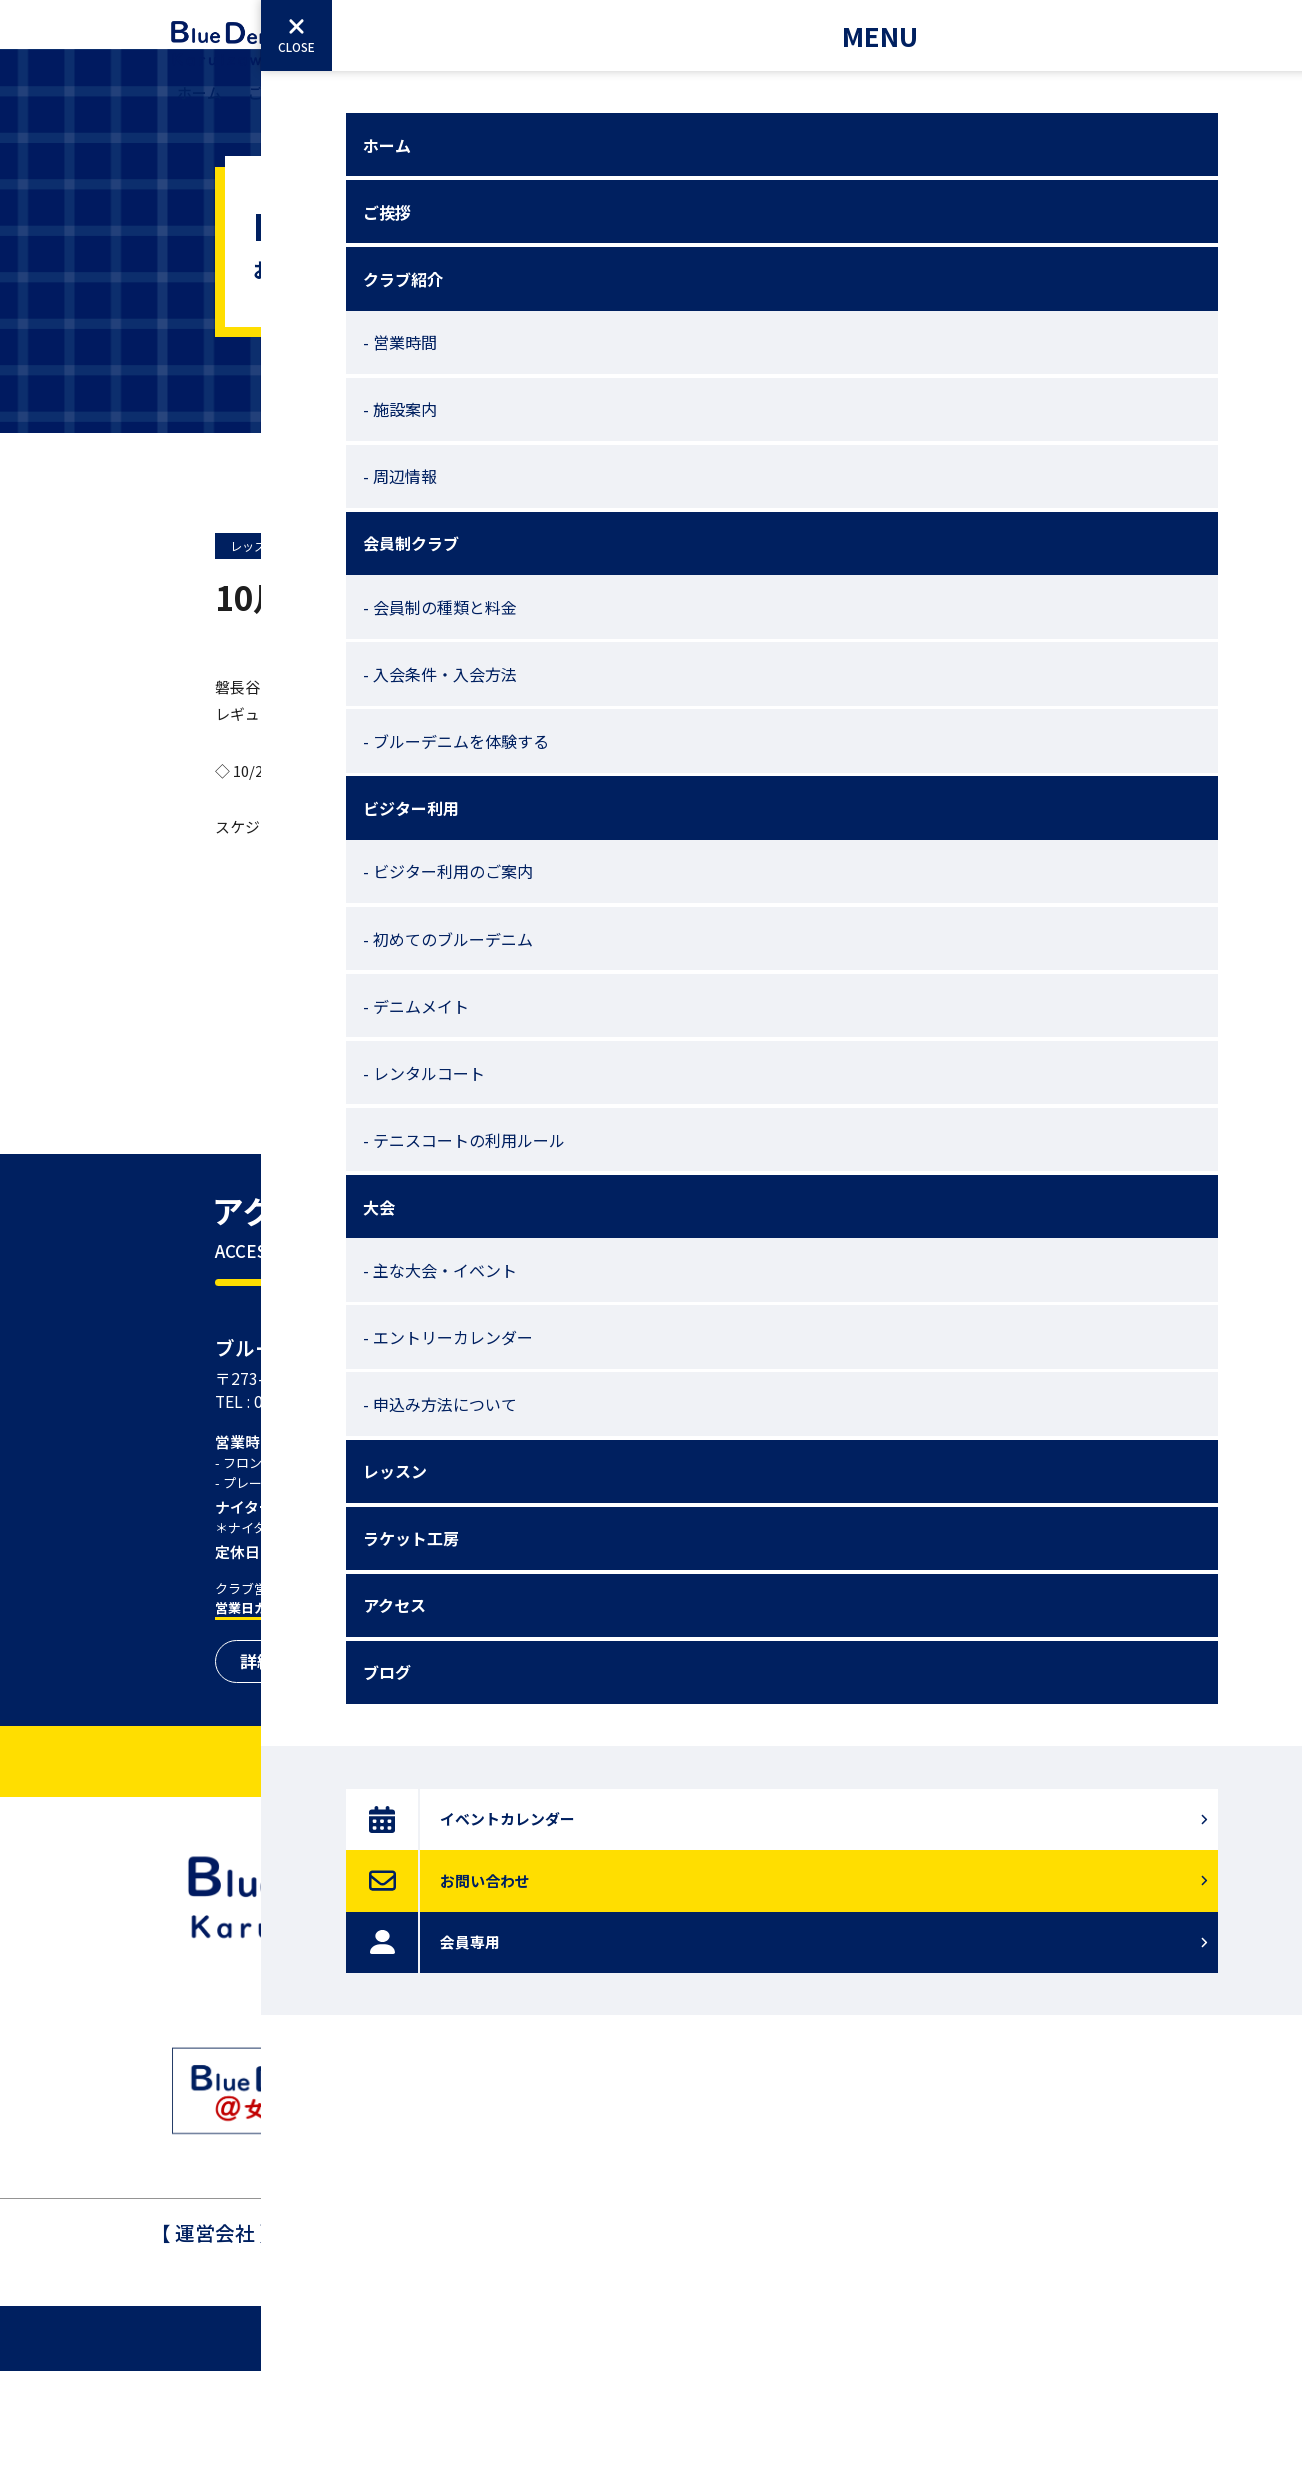 This screenshot has width=1302, height=2470. I want to click on アクセス, so click(939, 108).